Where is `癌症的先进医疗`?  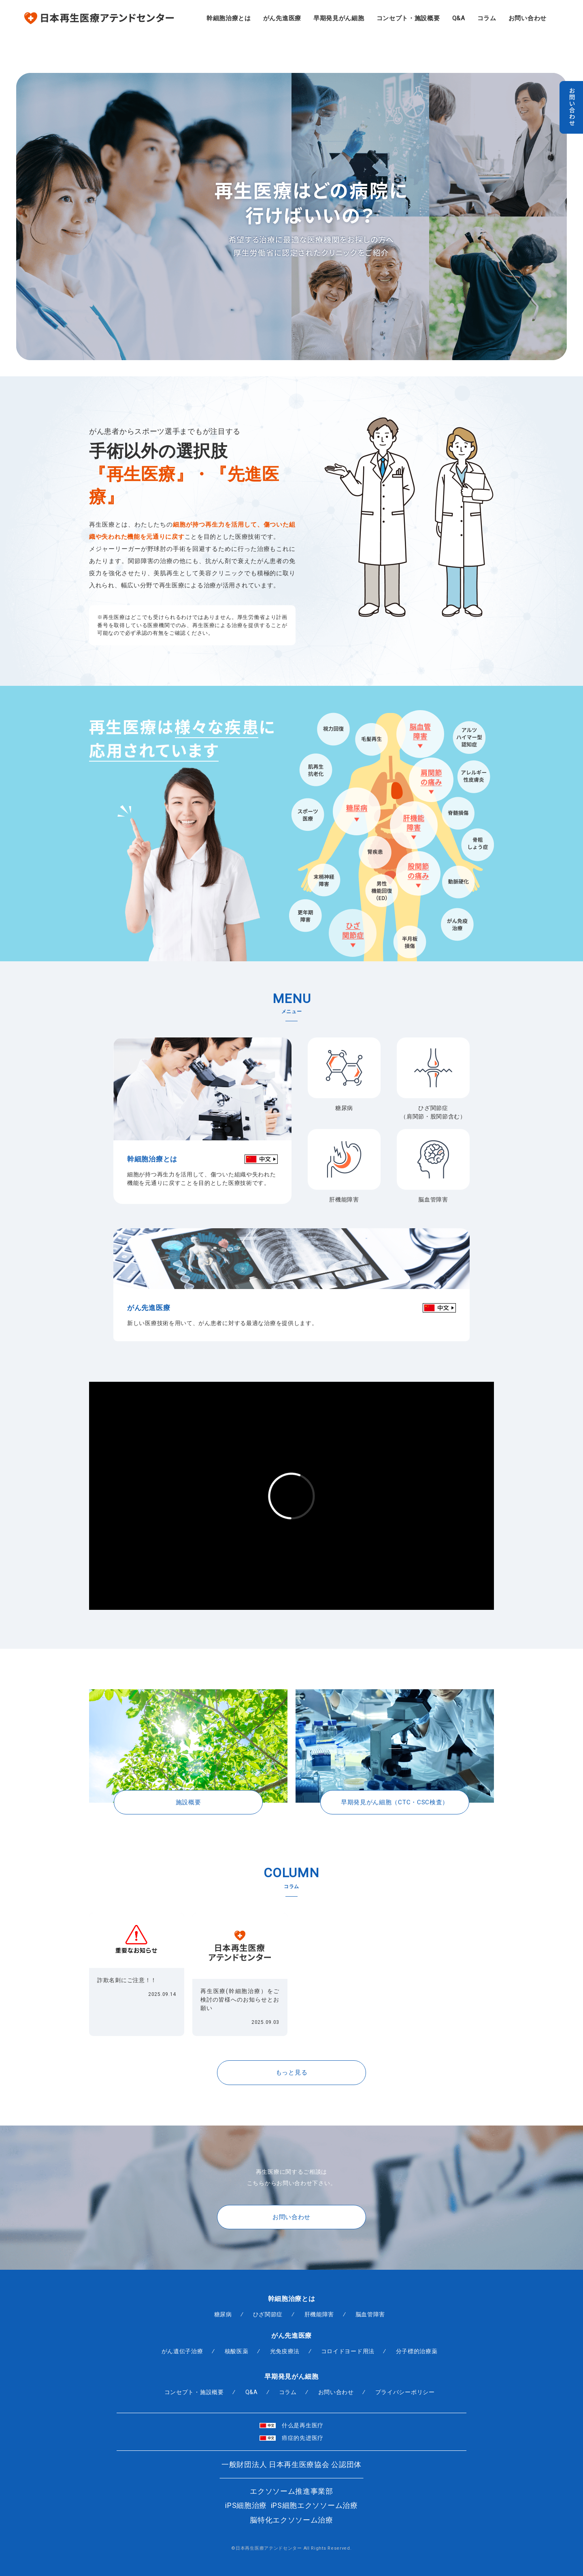 癌症的先进医疗 is located at coordinates (291, 2438).